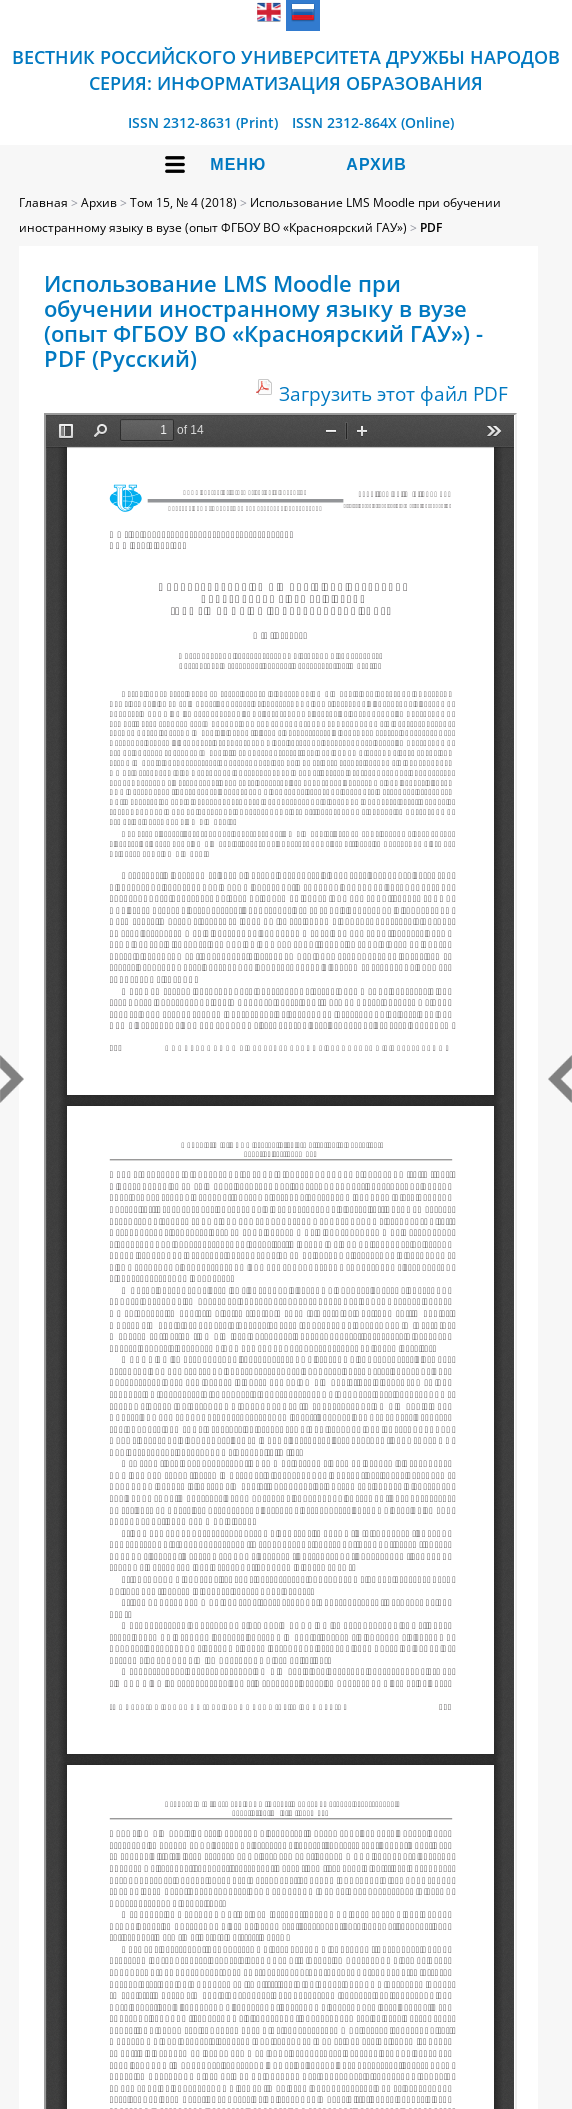 Image resolution: width=572 pixels, height=2109 pixels. Describe the element at coordinates (393, 393) in the screenshot. I see `Загрузить этот файл PDF` at that location.